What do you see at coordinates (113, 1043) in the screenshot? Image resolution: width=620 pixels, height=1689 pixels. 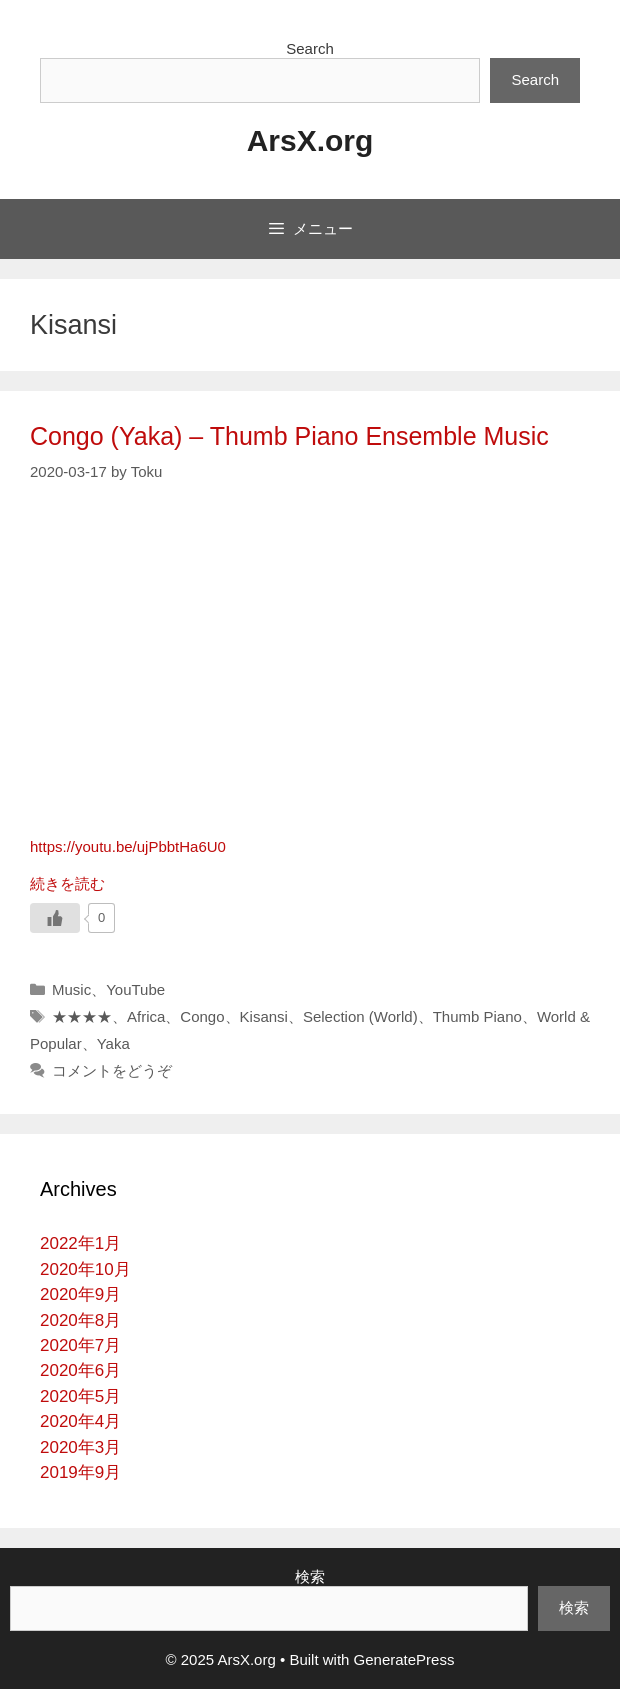 I see `Yaka` at bounding box center [113, 1043].